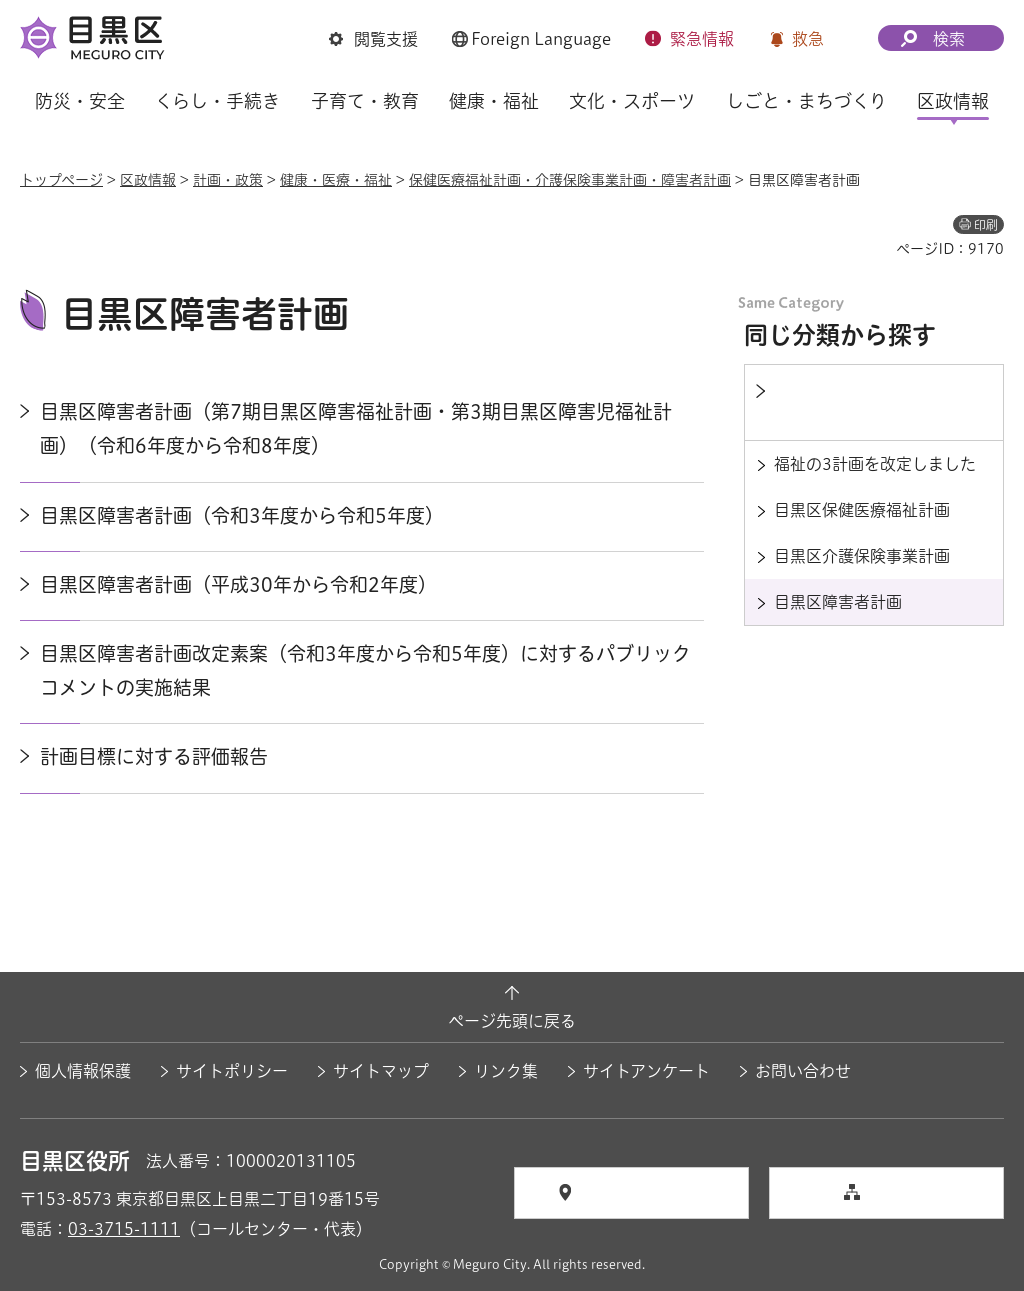 The height and width of the screenshot is (1291, 1024). Describe the element at coordinates (646, 1071) in the screenshot. I see `サイトアンケート` at that location.